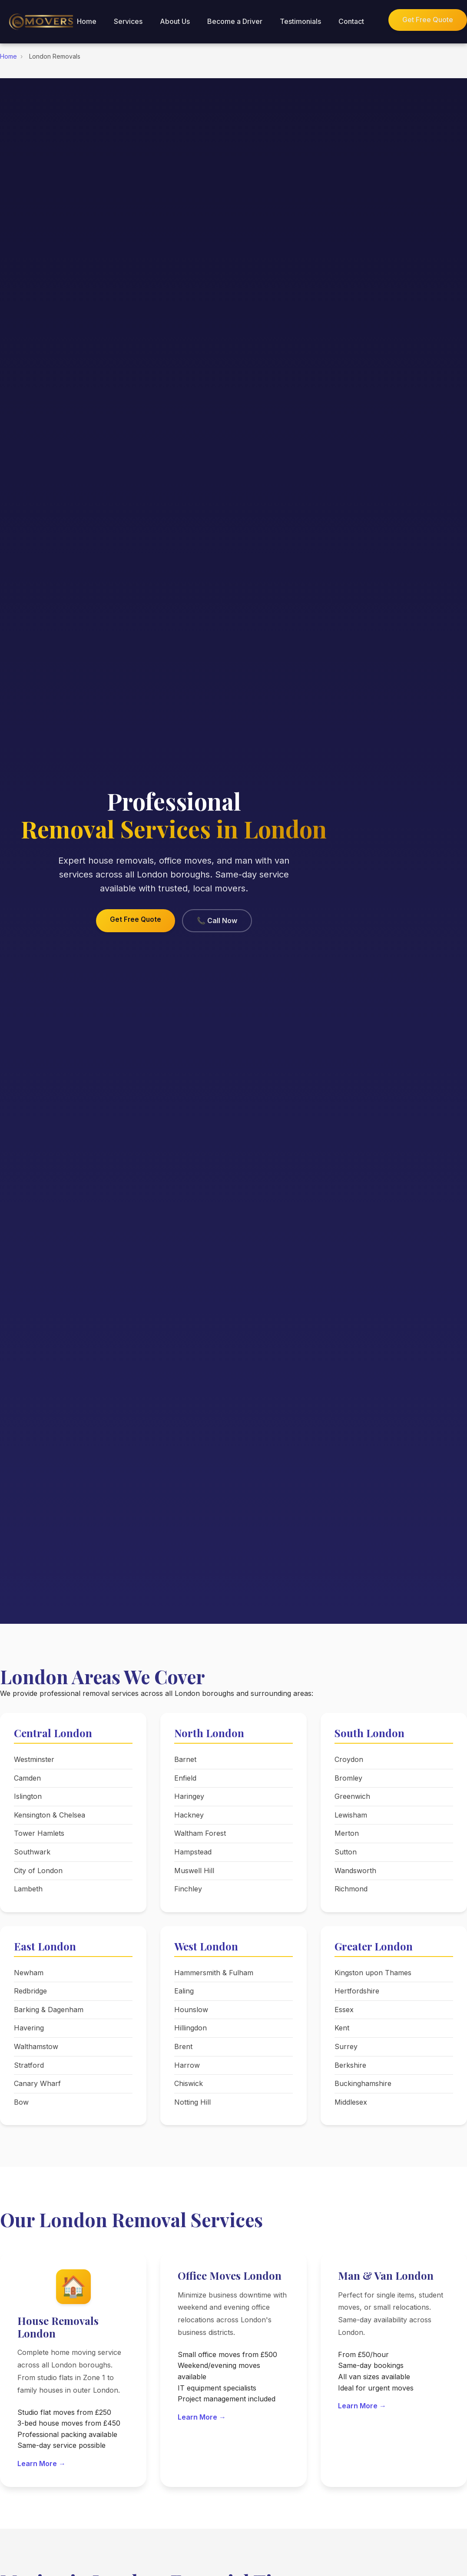 The width and height of the screenshot is (467, 2576). I want to click on Testimonials, so click(300, 21).